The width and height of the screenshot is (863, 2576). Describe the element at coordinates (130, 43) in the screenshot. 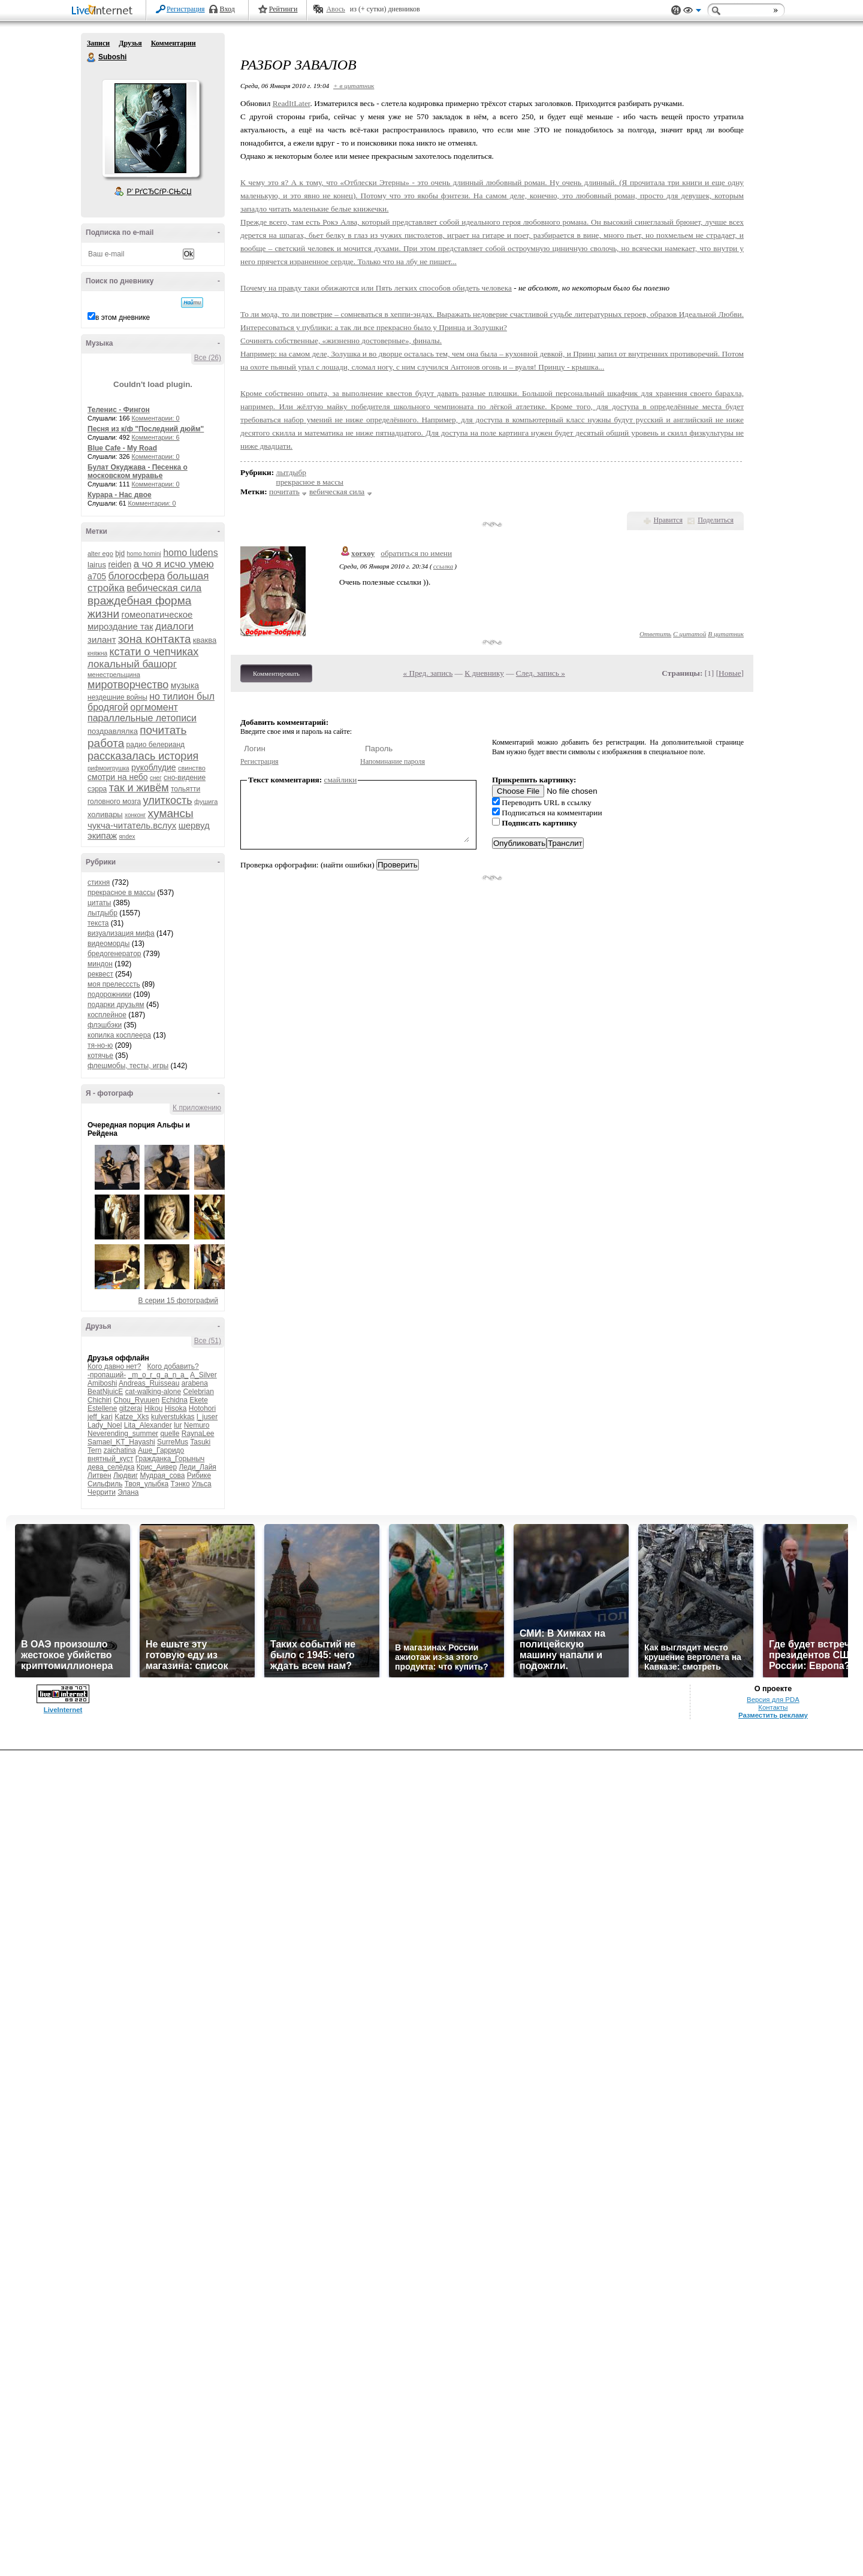

I see `Друзья` at that location.